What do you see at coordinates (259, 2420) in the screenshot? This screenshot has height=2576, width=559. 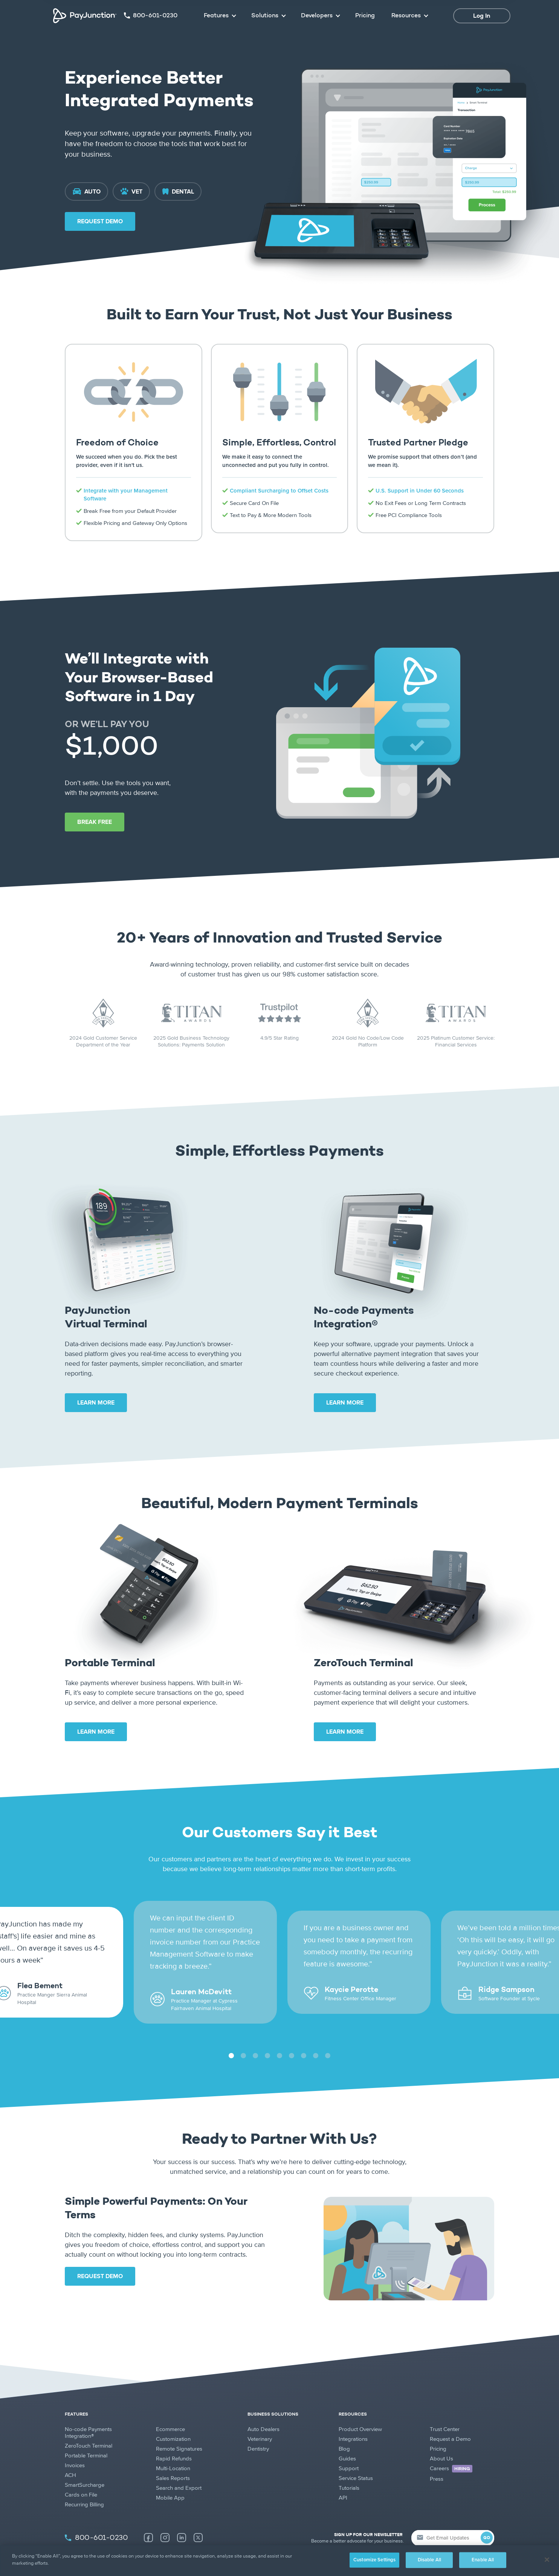 I see `Veterinary` at bounding box center [259, 2420].